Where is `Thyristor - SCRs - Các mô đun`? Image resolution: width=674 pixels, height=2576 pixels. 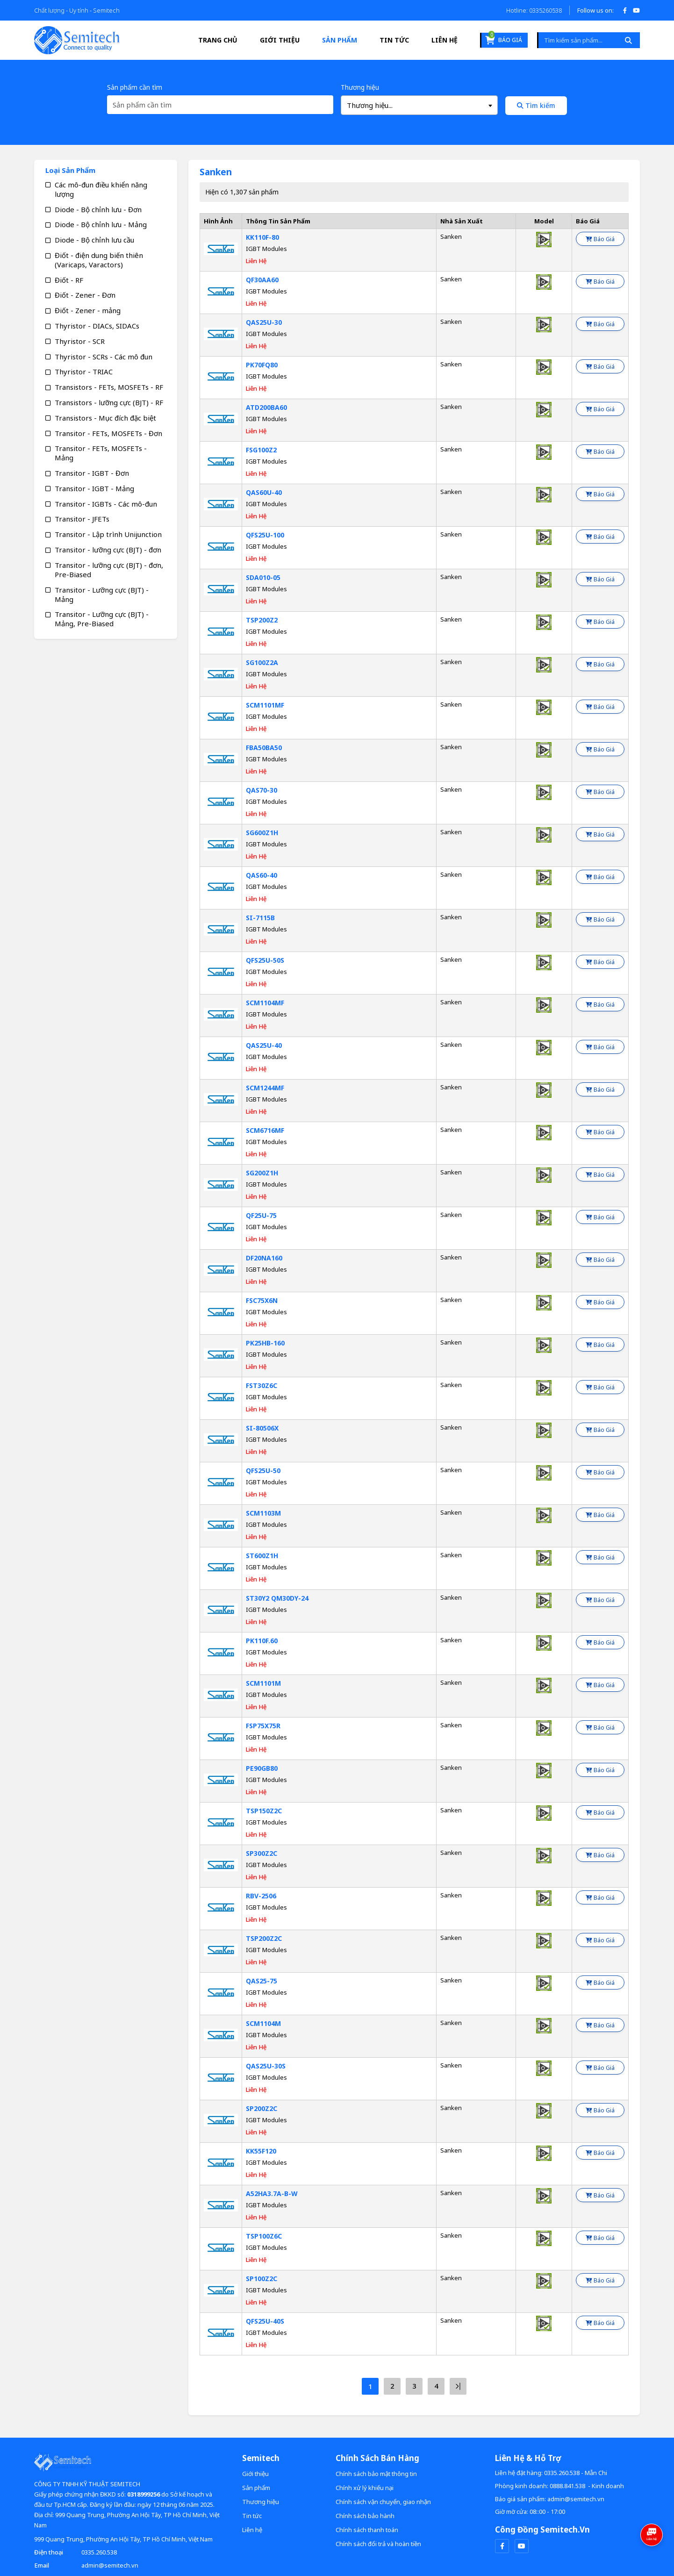
Thyristor - SCRs - Các mô đun is located at coordinates (103, 356).